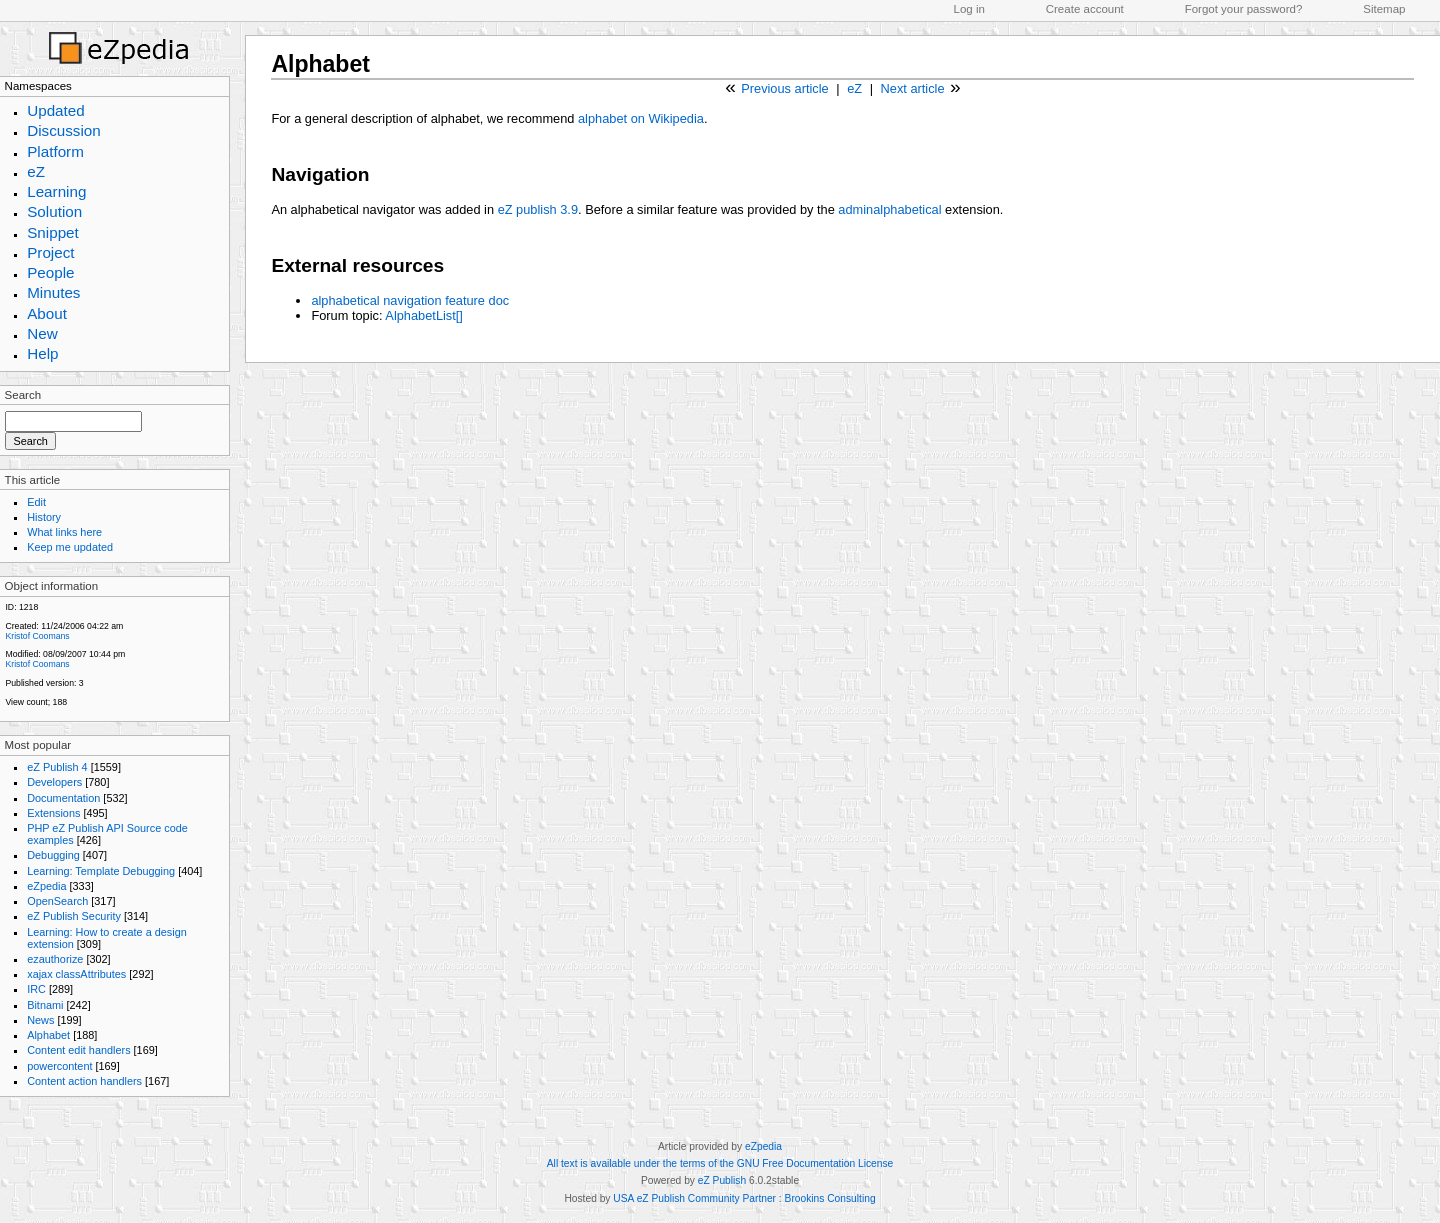  I want to click on AlphabetList[], so click(424, 315).